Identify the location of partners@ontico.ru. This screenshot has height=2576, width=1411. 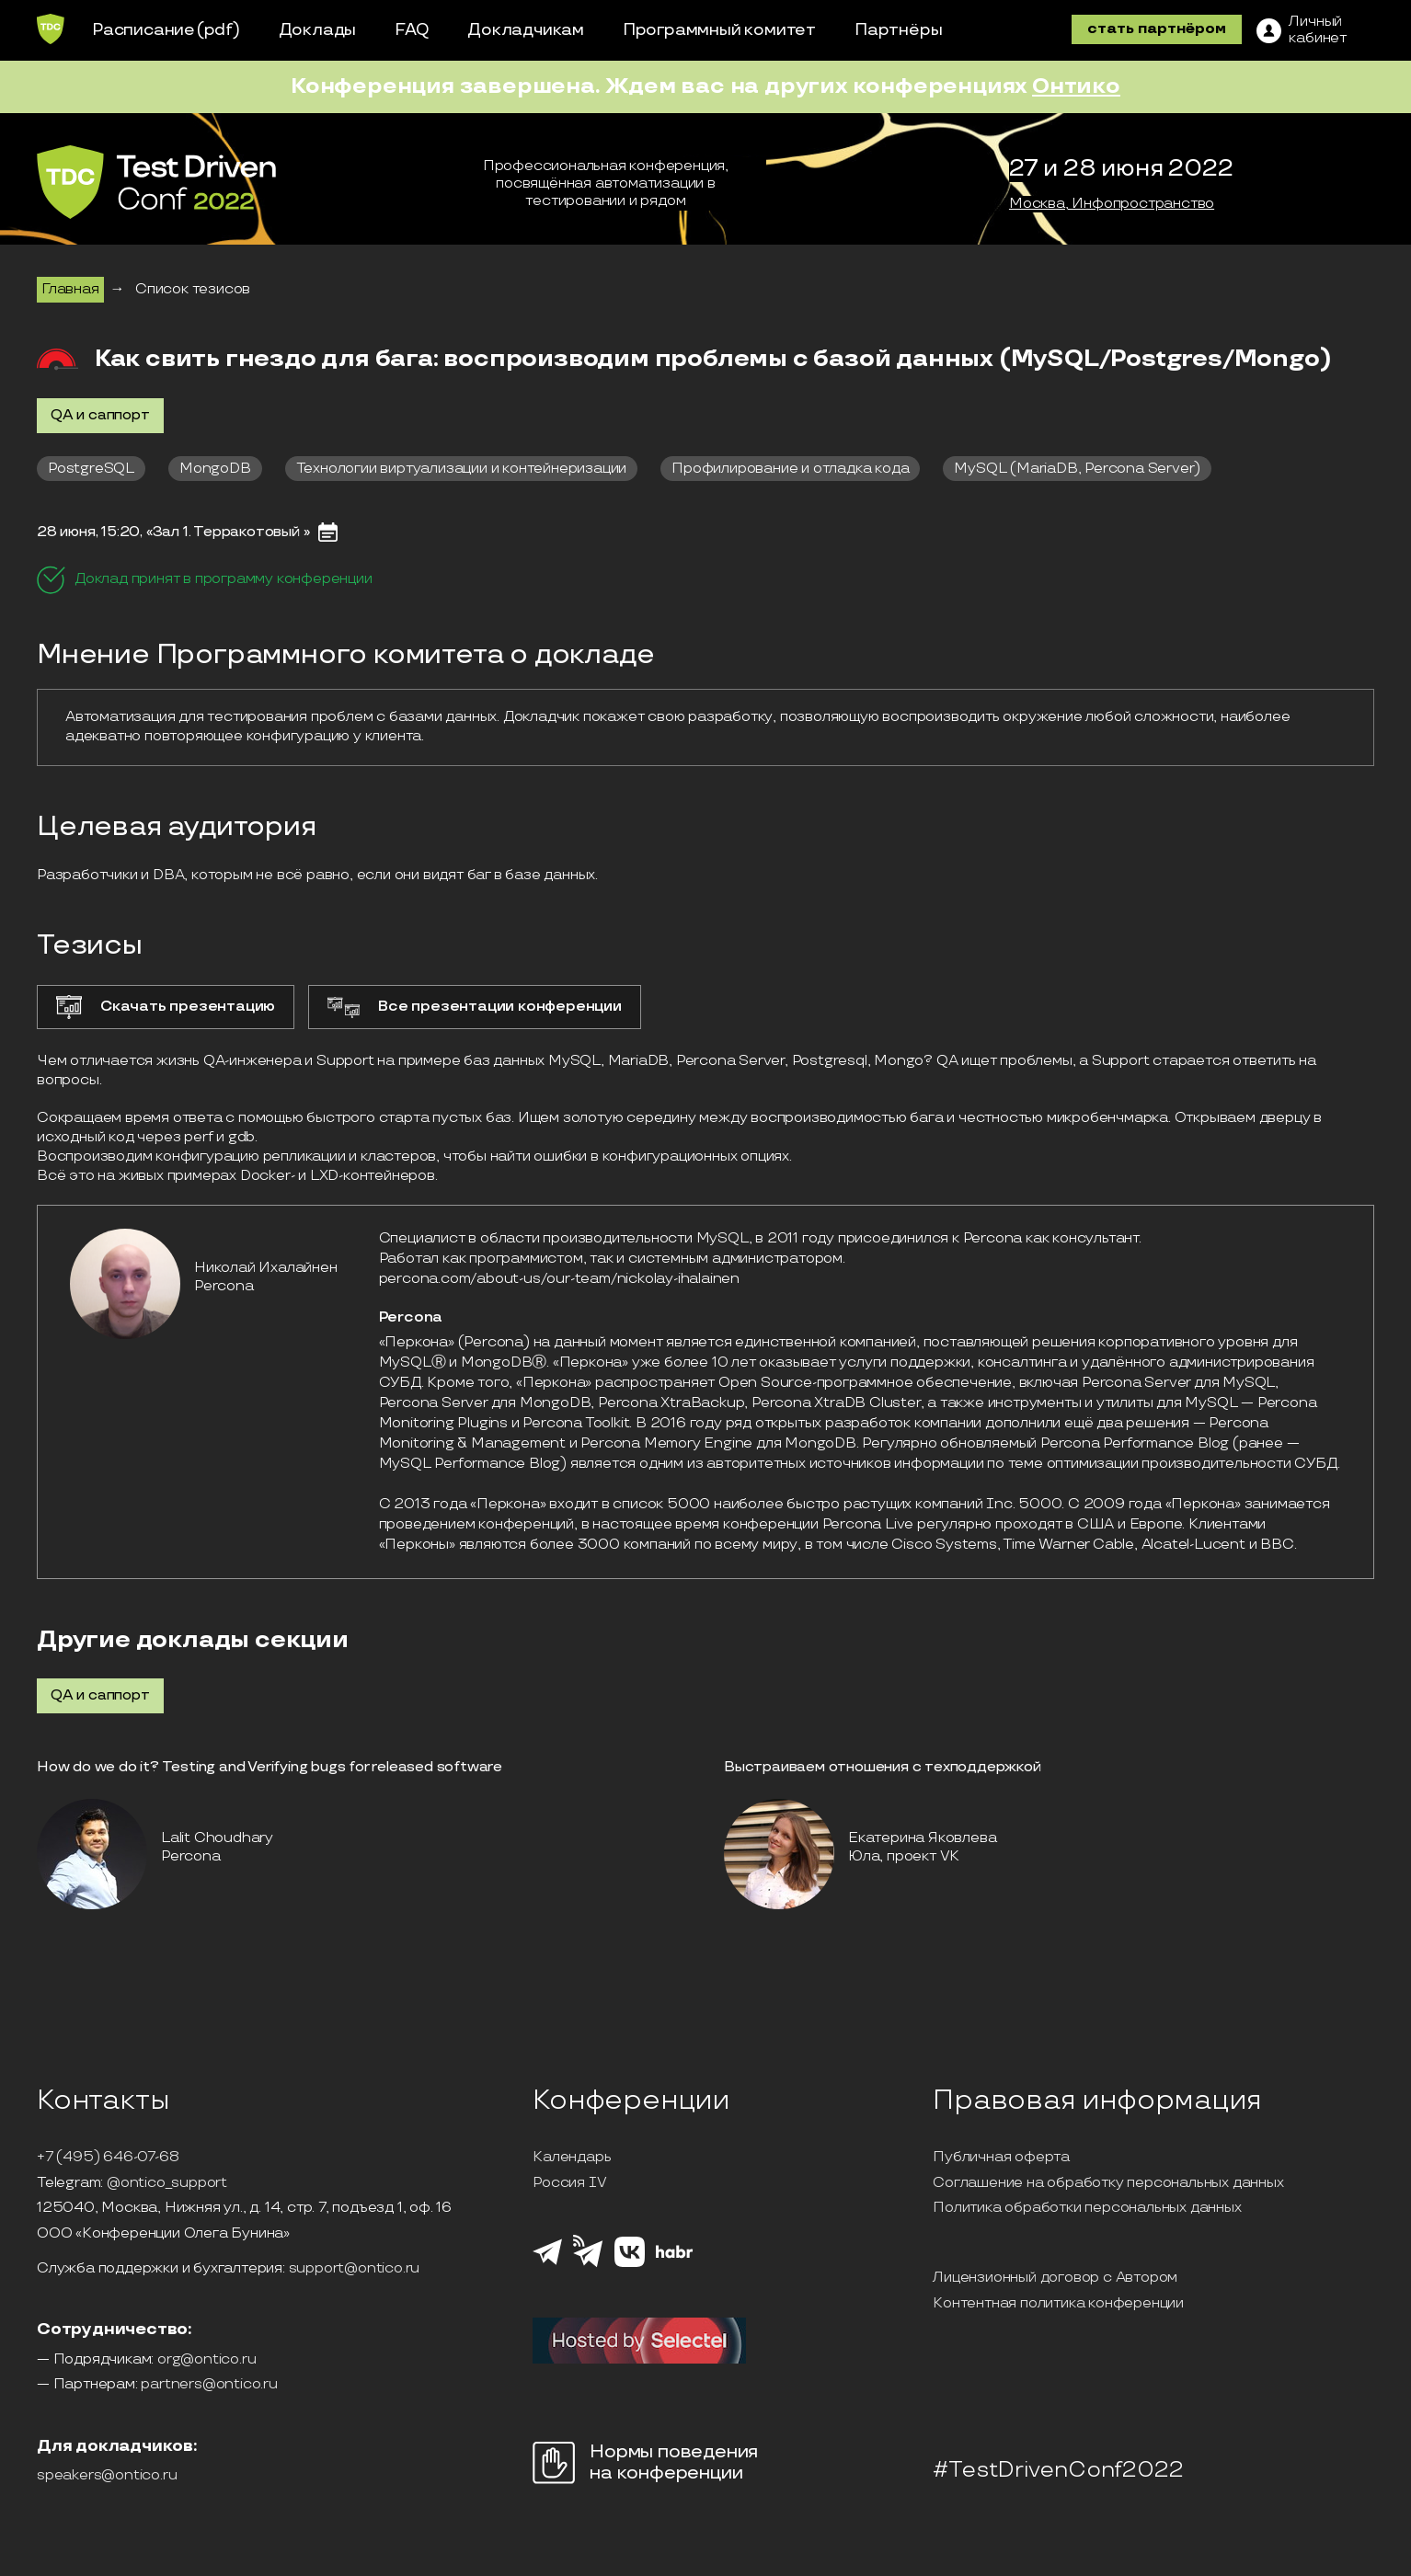
(209, 2384).